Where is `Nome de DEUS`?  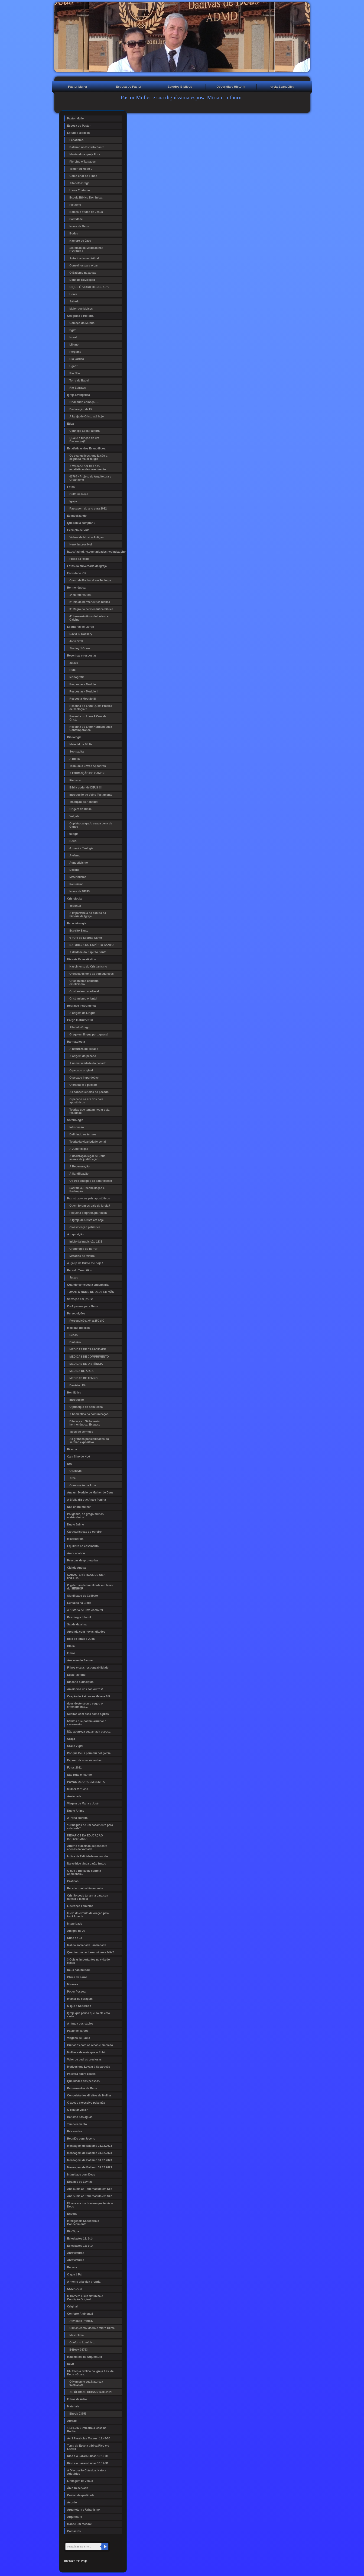 Nome de DEUS is located at coordinates (79, 891).